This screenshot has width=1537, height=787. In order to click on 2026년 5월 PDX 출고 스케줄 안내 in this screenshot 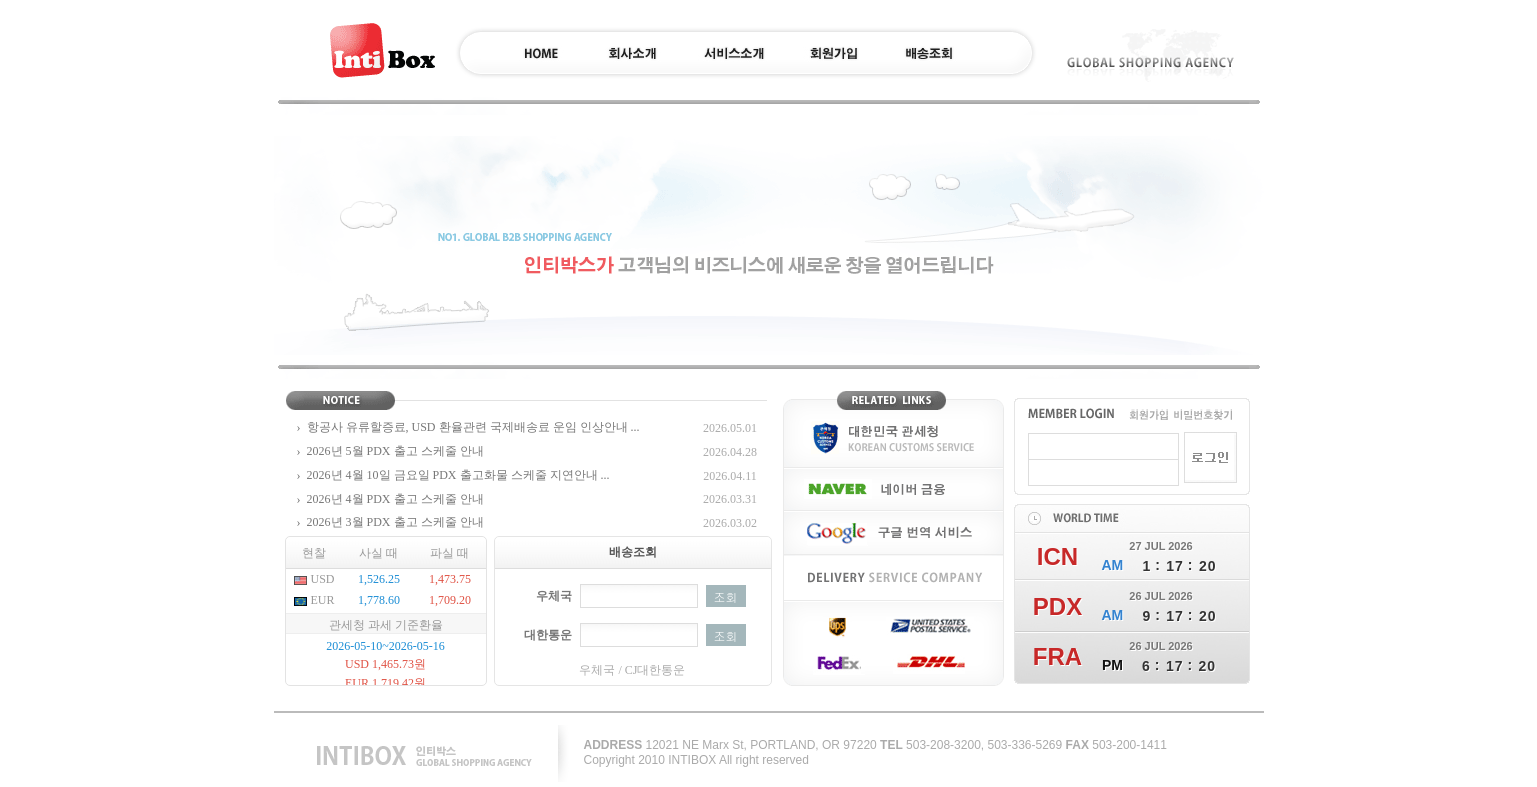, I will do `click(395, 451)`.